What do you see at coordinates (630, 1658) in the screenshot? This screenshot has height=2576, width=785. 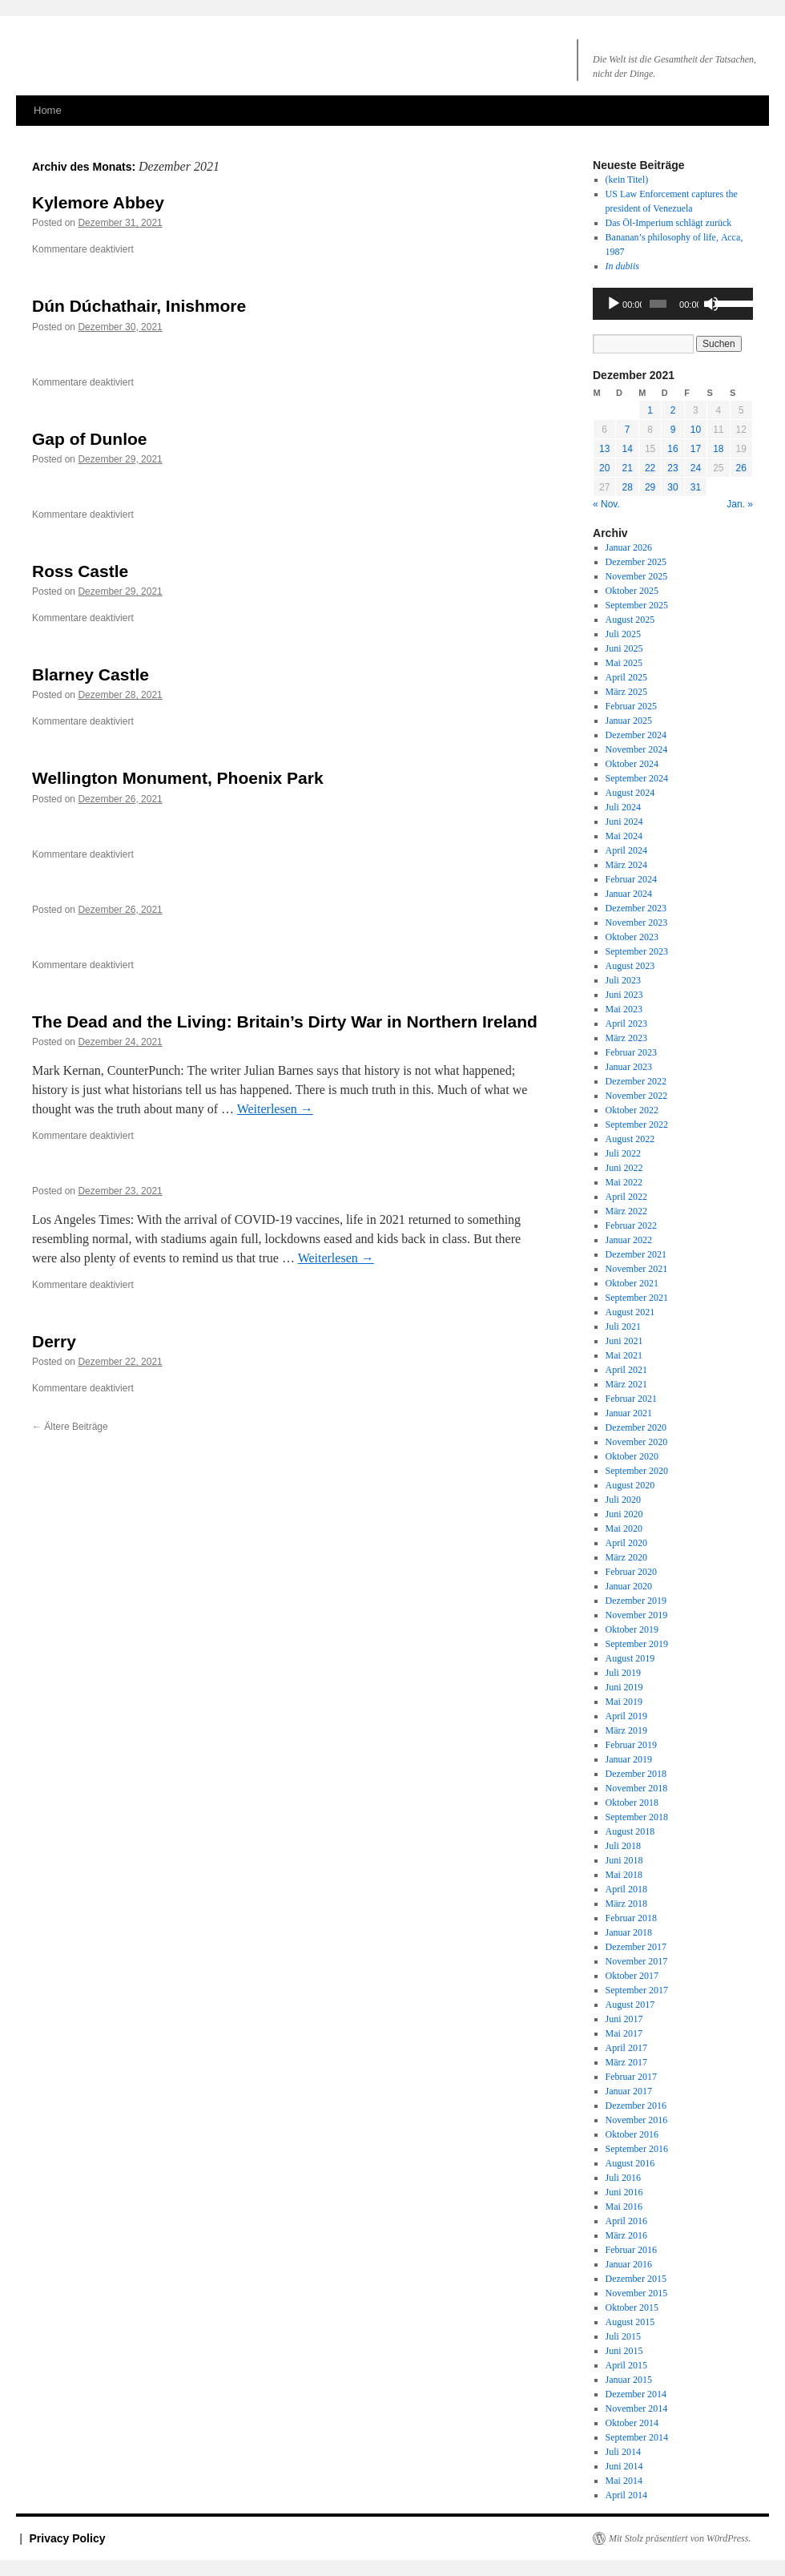 I see `August 2019` at bounding box center [630, 1658].